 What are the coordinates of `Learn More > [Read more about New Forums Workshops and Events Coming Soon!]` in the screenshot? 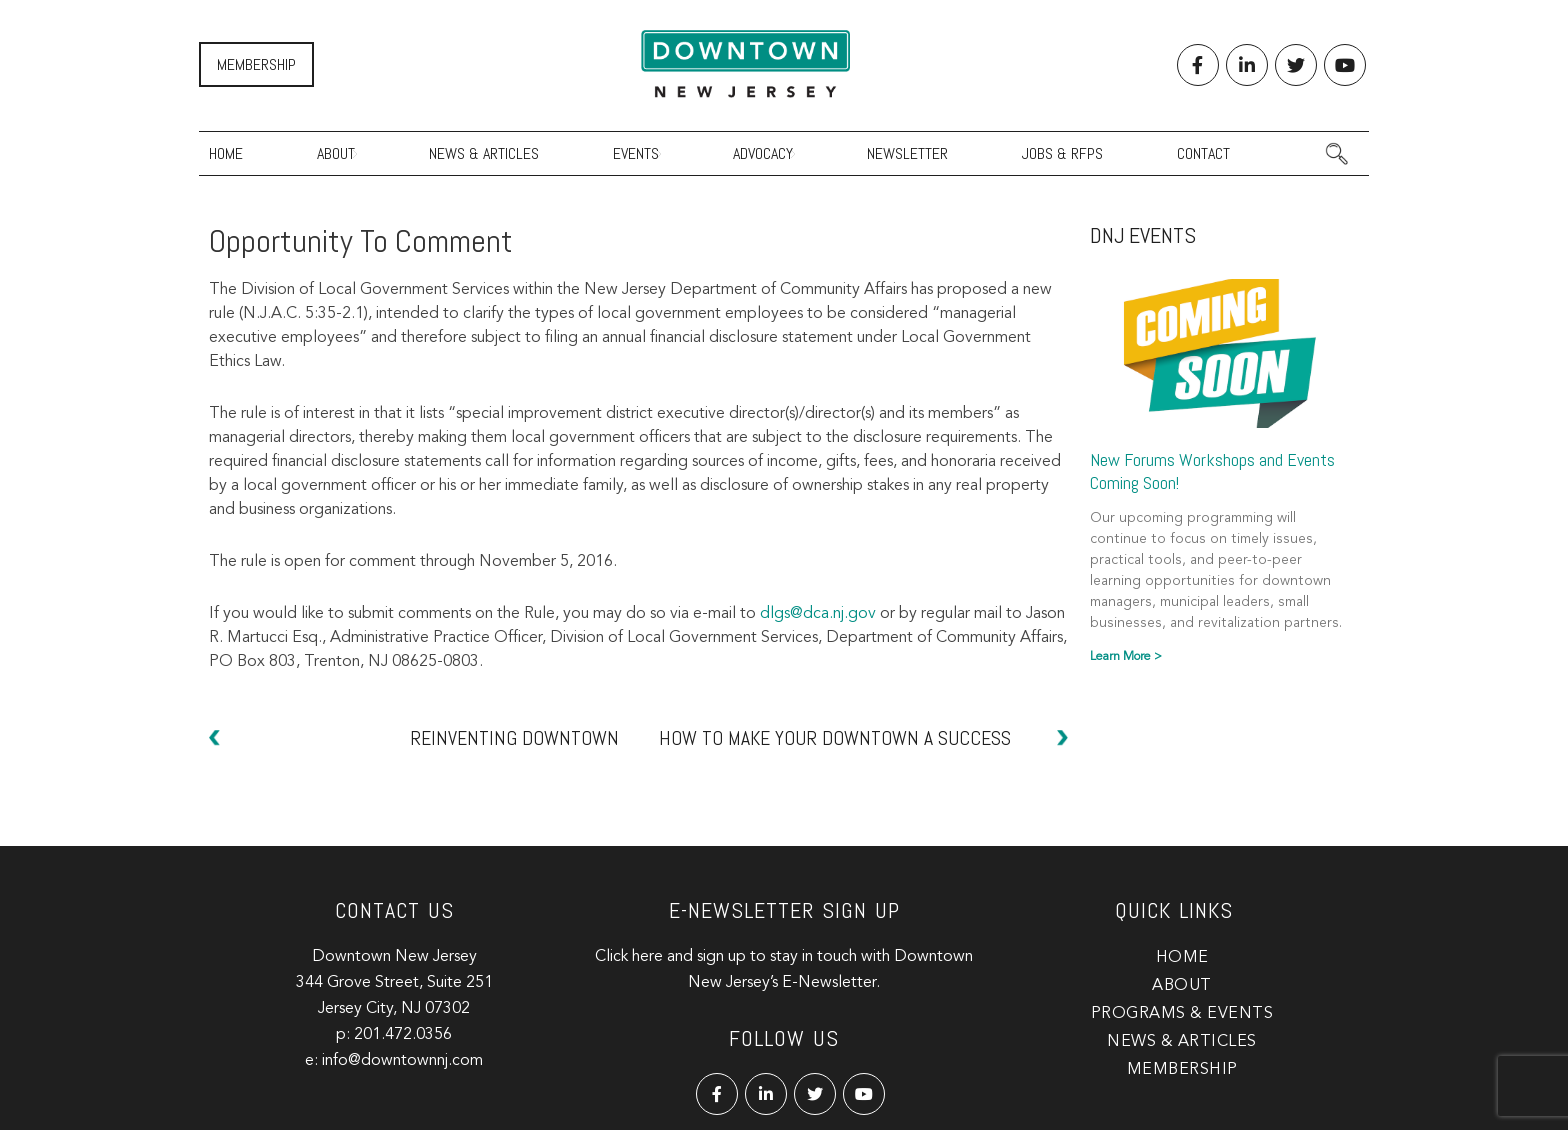 It's located at (1126, 657).